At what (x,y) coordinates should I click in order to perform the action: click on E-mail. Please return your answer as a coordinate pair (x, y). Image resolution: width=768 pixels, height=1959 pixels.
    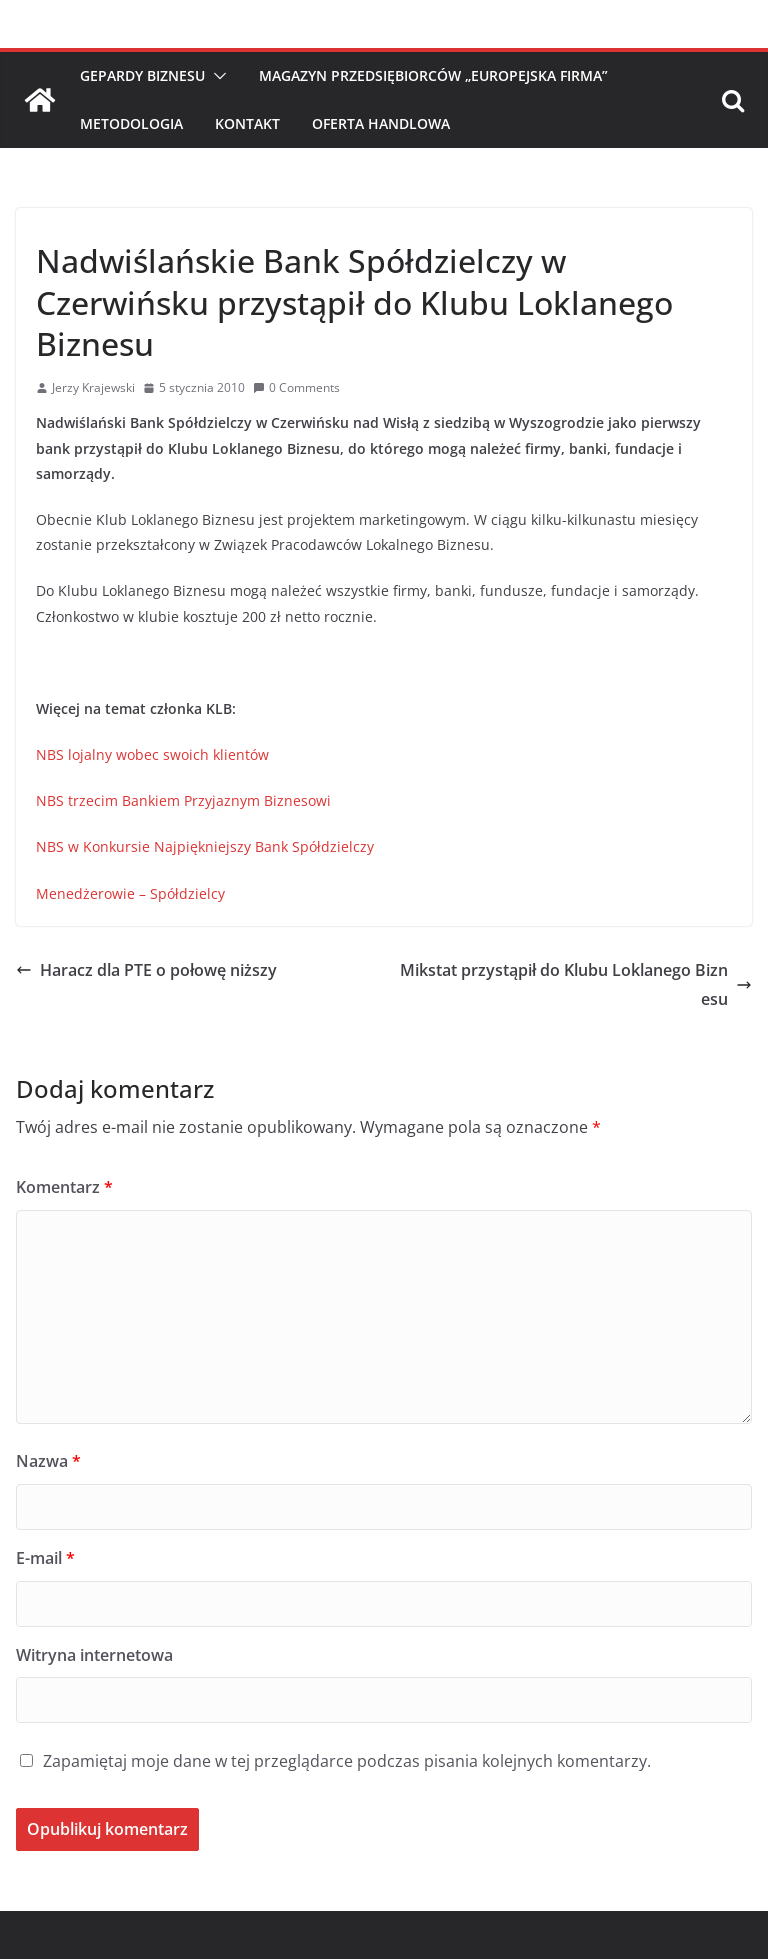
    Looking at the image, I should click on (45, 1558).